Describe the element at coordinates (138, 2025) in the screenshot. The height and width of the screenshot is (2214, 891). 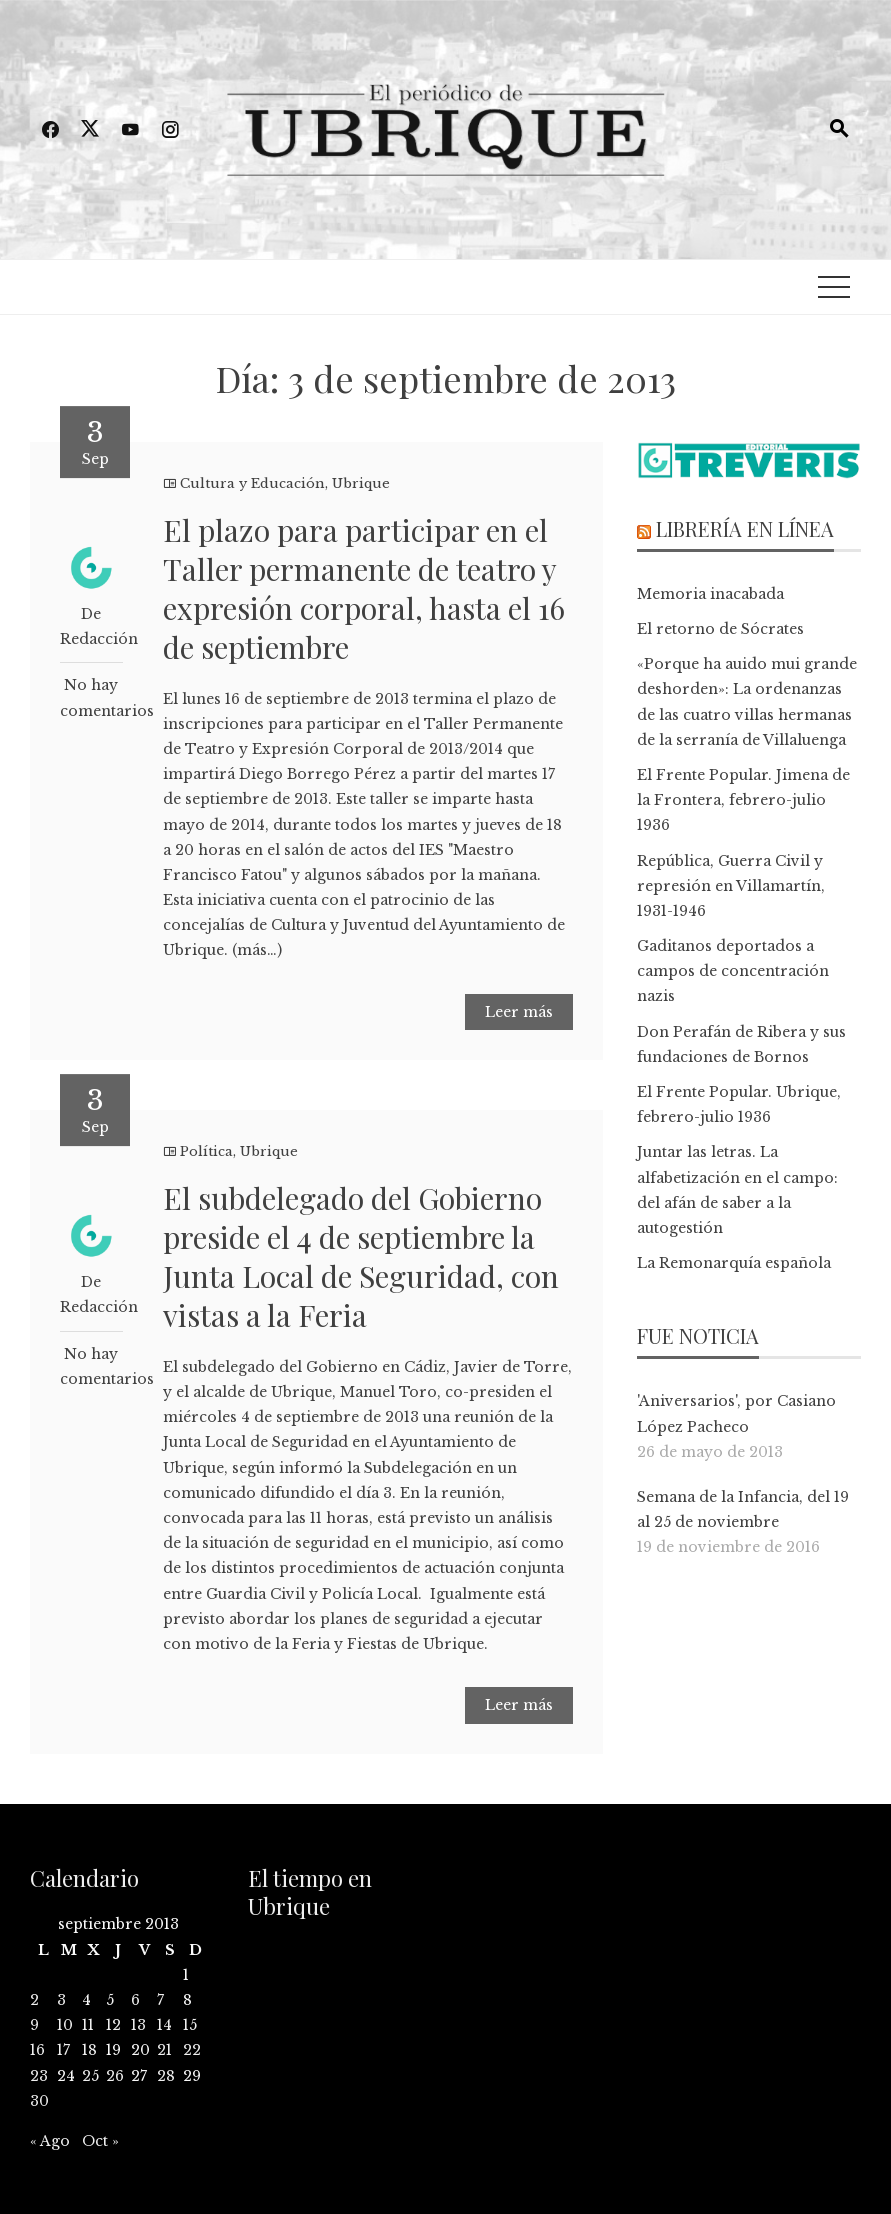
I see `13 [Entradas publicadas el 13 de September de 2013]` at that location.